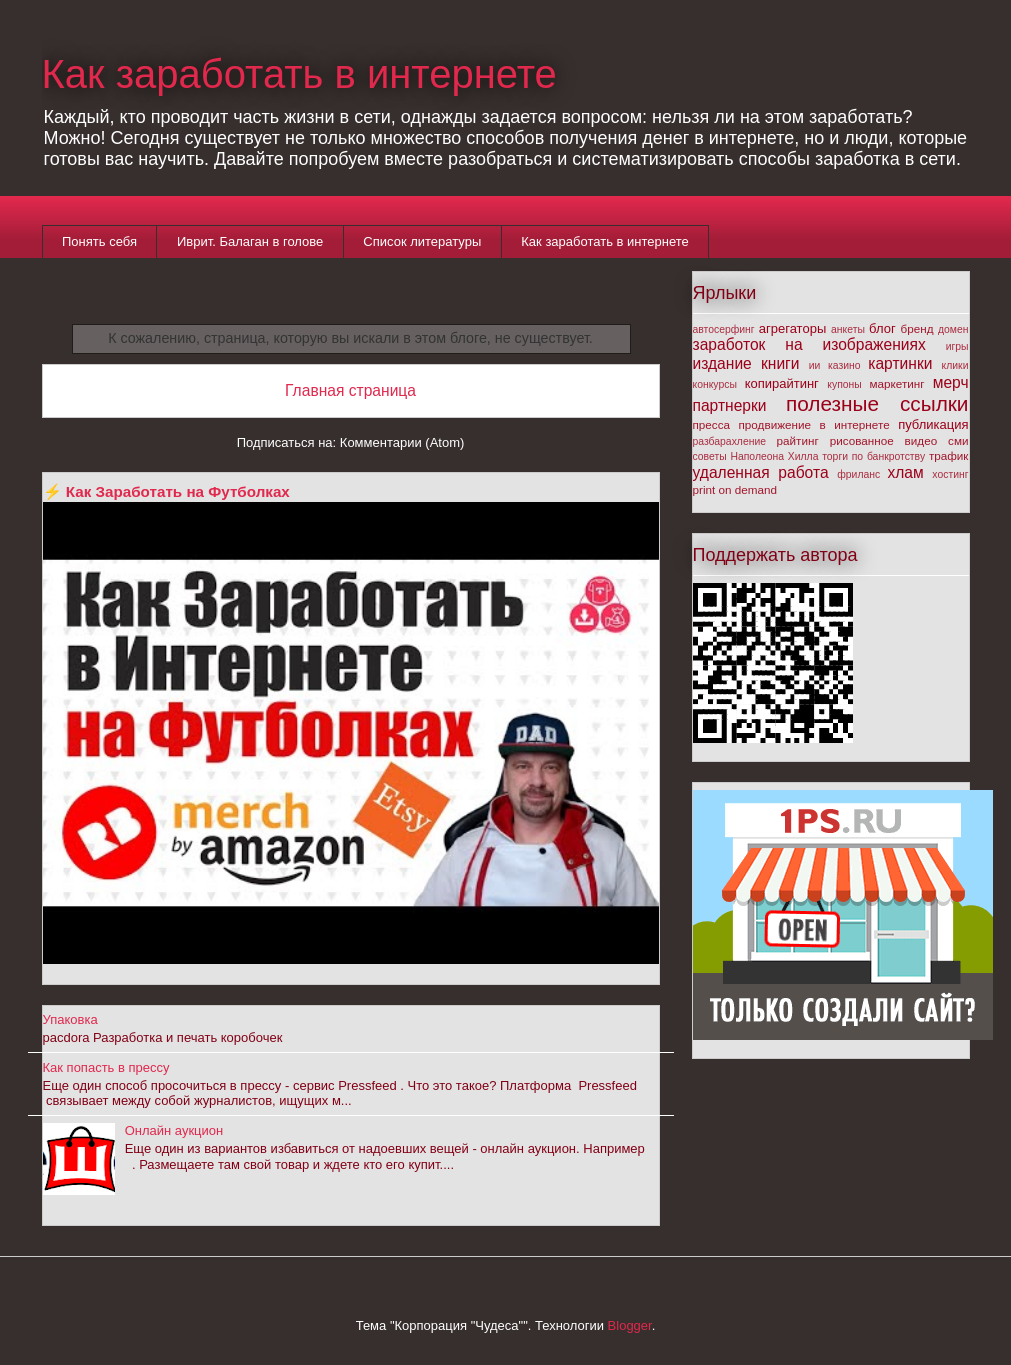  I want to click on мерч, so click(951, 382).